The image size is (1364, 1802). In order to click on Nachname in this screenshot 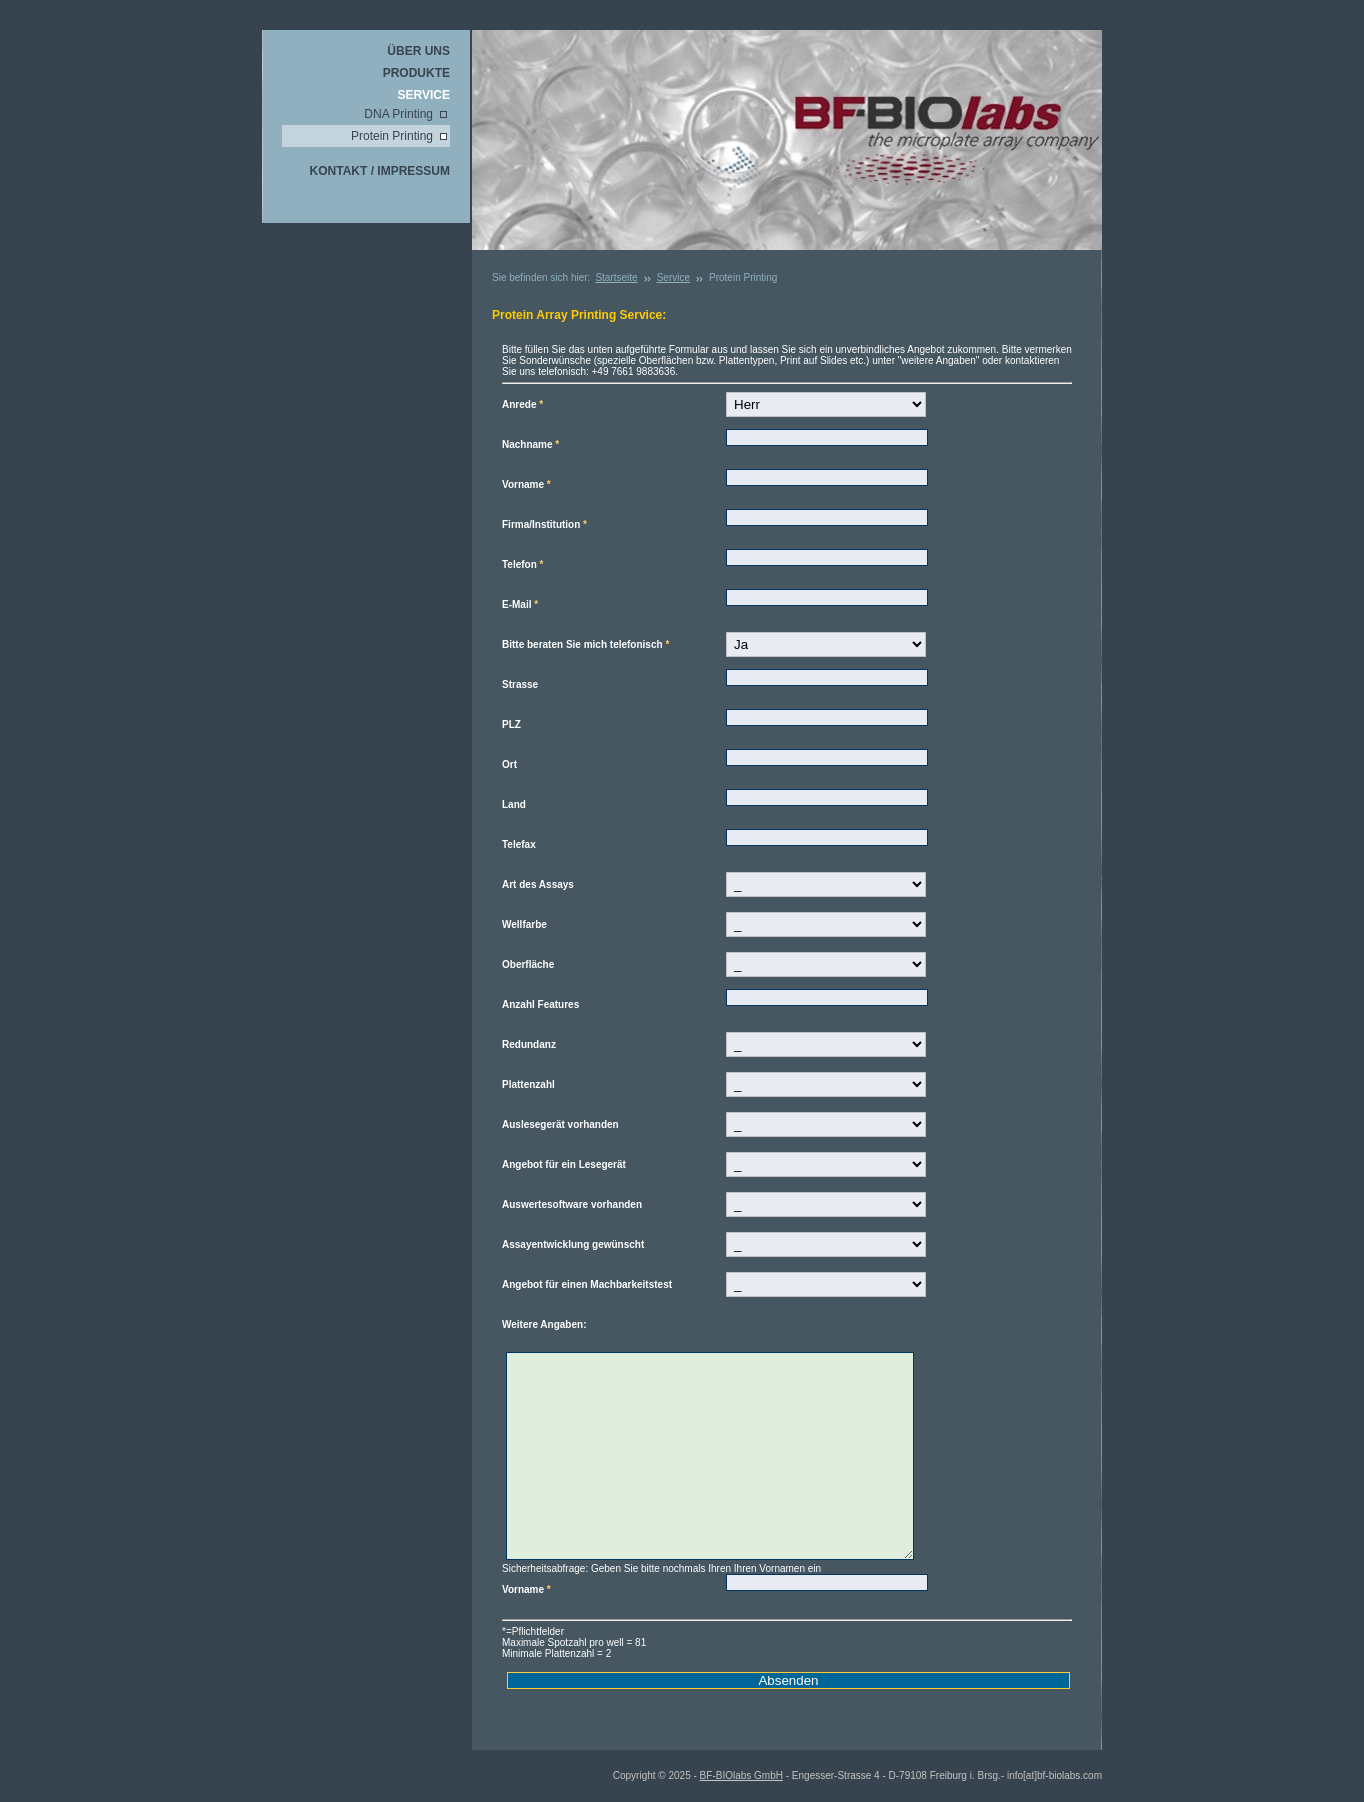, I will do `click(530, 444)`.